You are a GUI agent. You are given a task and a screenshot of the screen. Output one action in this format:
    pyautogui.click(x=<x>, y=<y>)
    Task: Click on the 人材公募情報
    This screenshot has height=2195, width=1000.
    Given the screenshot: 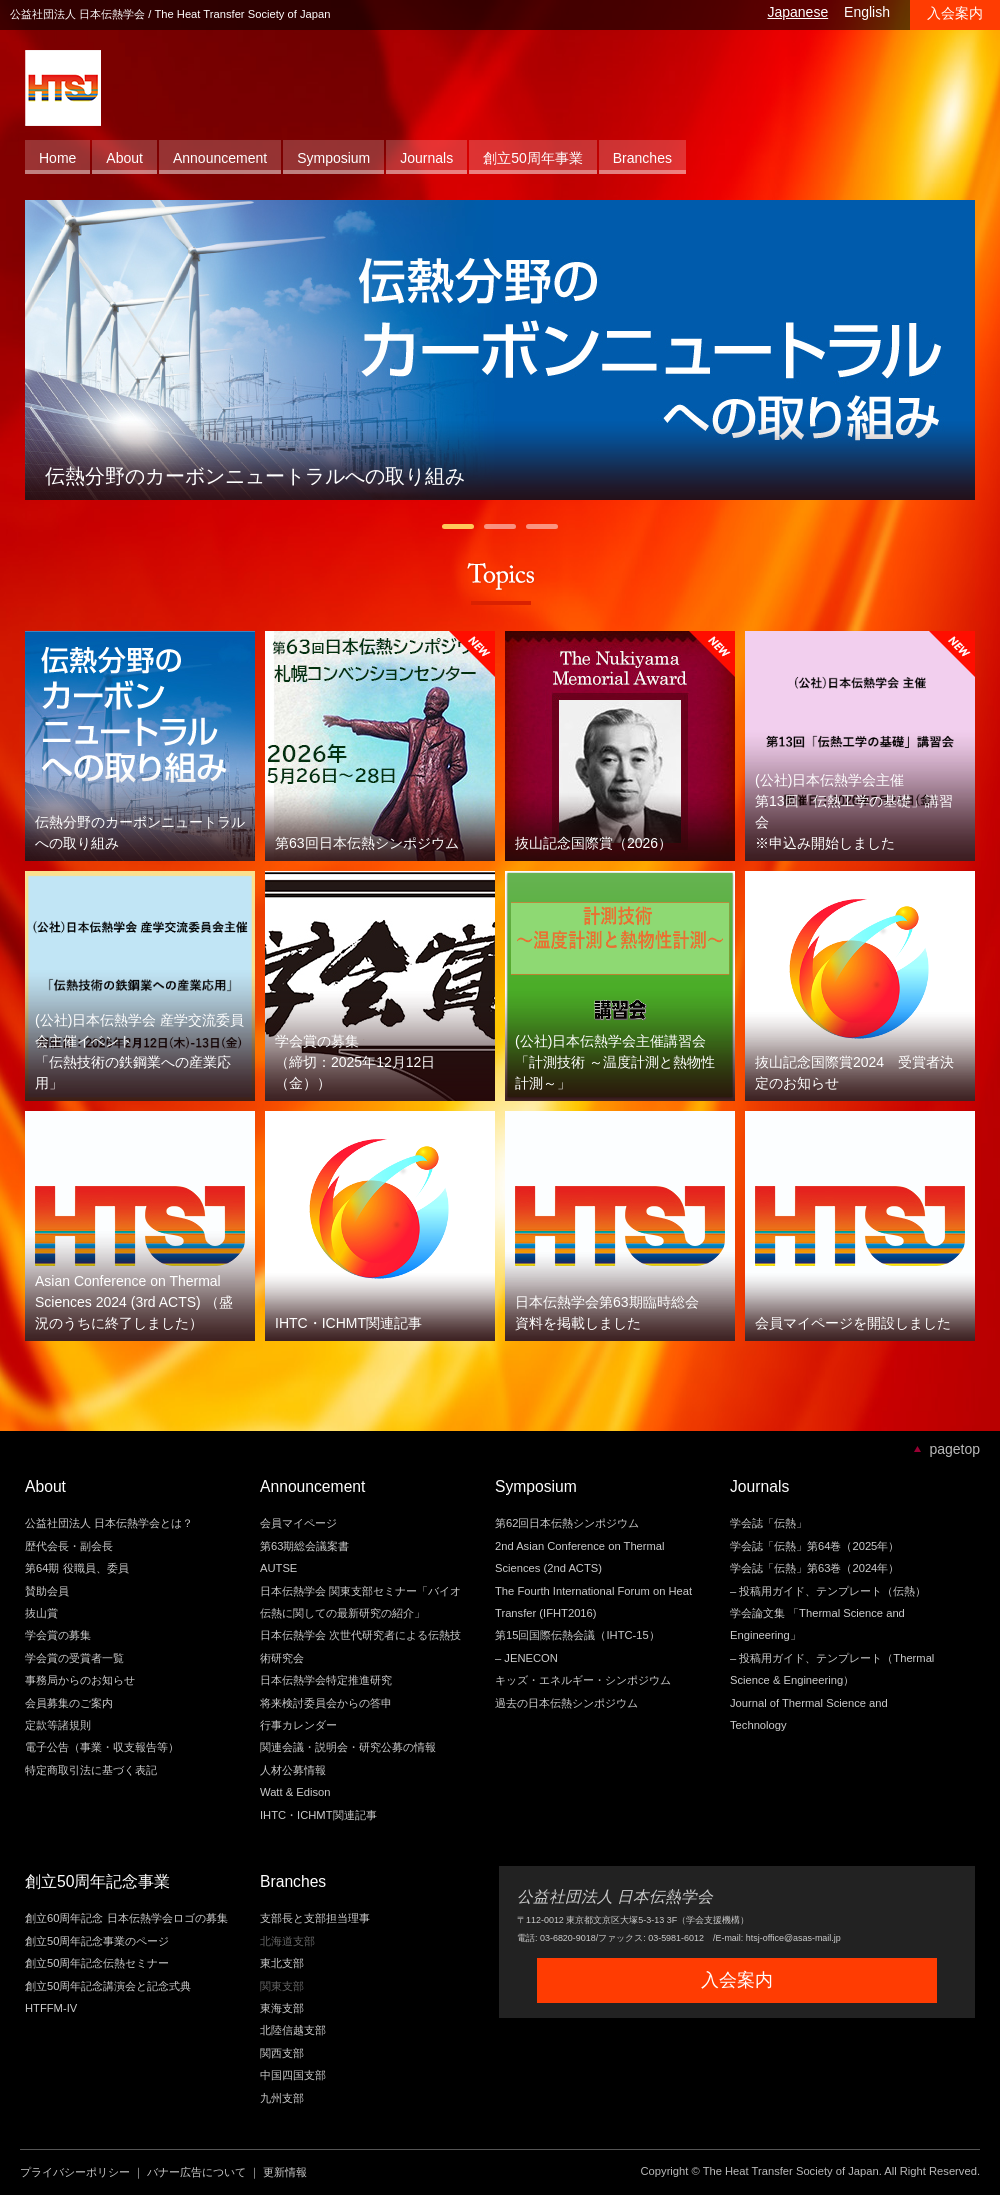 What is the action you would take?
    pyautogui.click(x=293, y=1770)
    